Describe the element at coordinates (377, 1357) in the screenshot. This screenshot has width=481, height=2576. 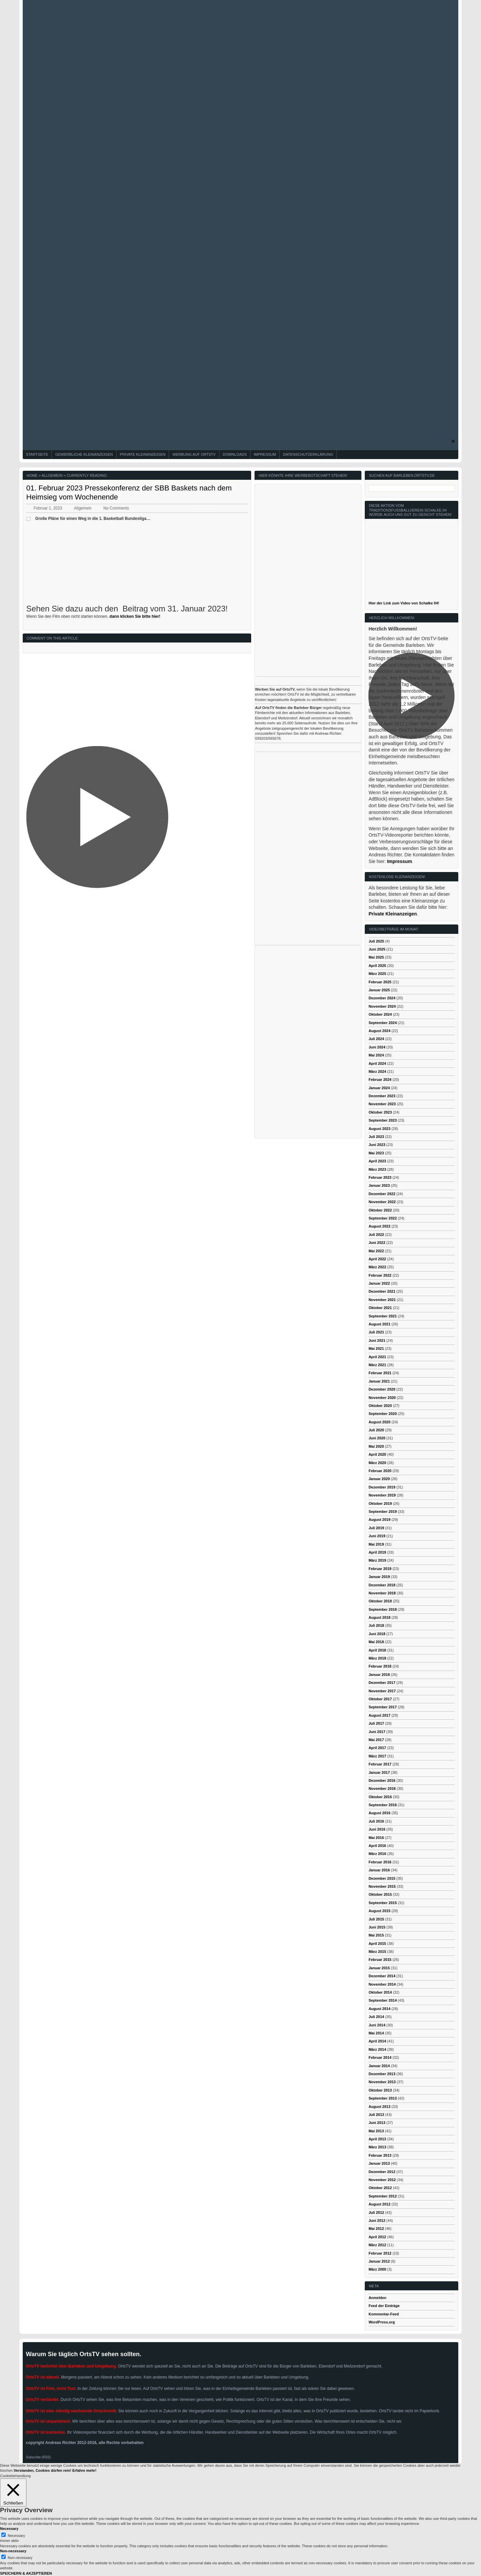
I see `April 2021` at that location.